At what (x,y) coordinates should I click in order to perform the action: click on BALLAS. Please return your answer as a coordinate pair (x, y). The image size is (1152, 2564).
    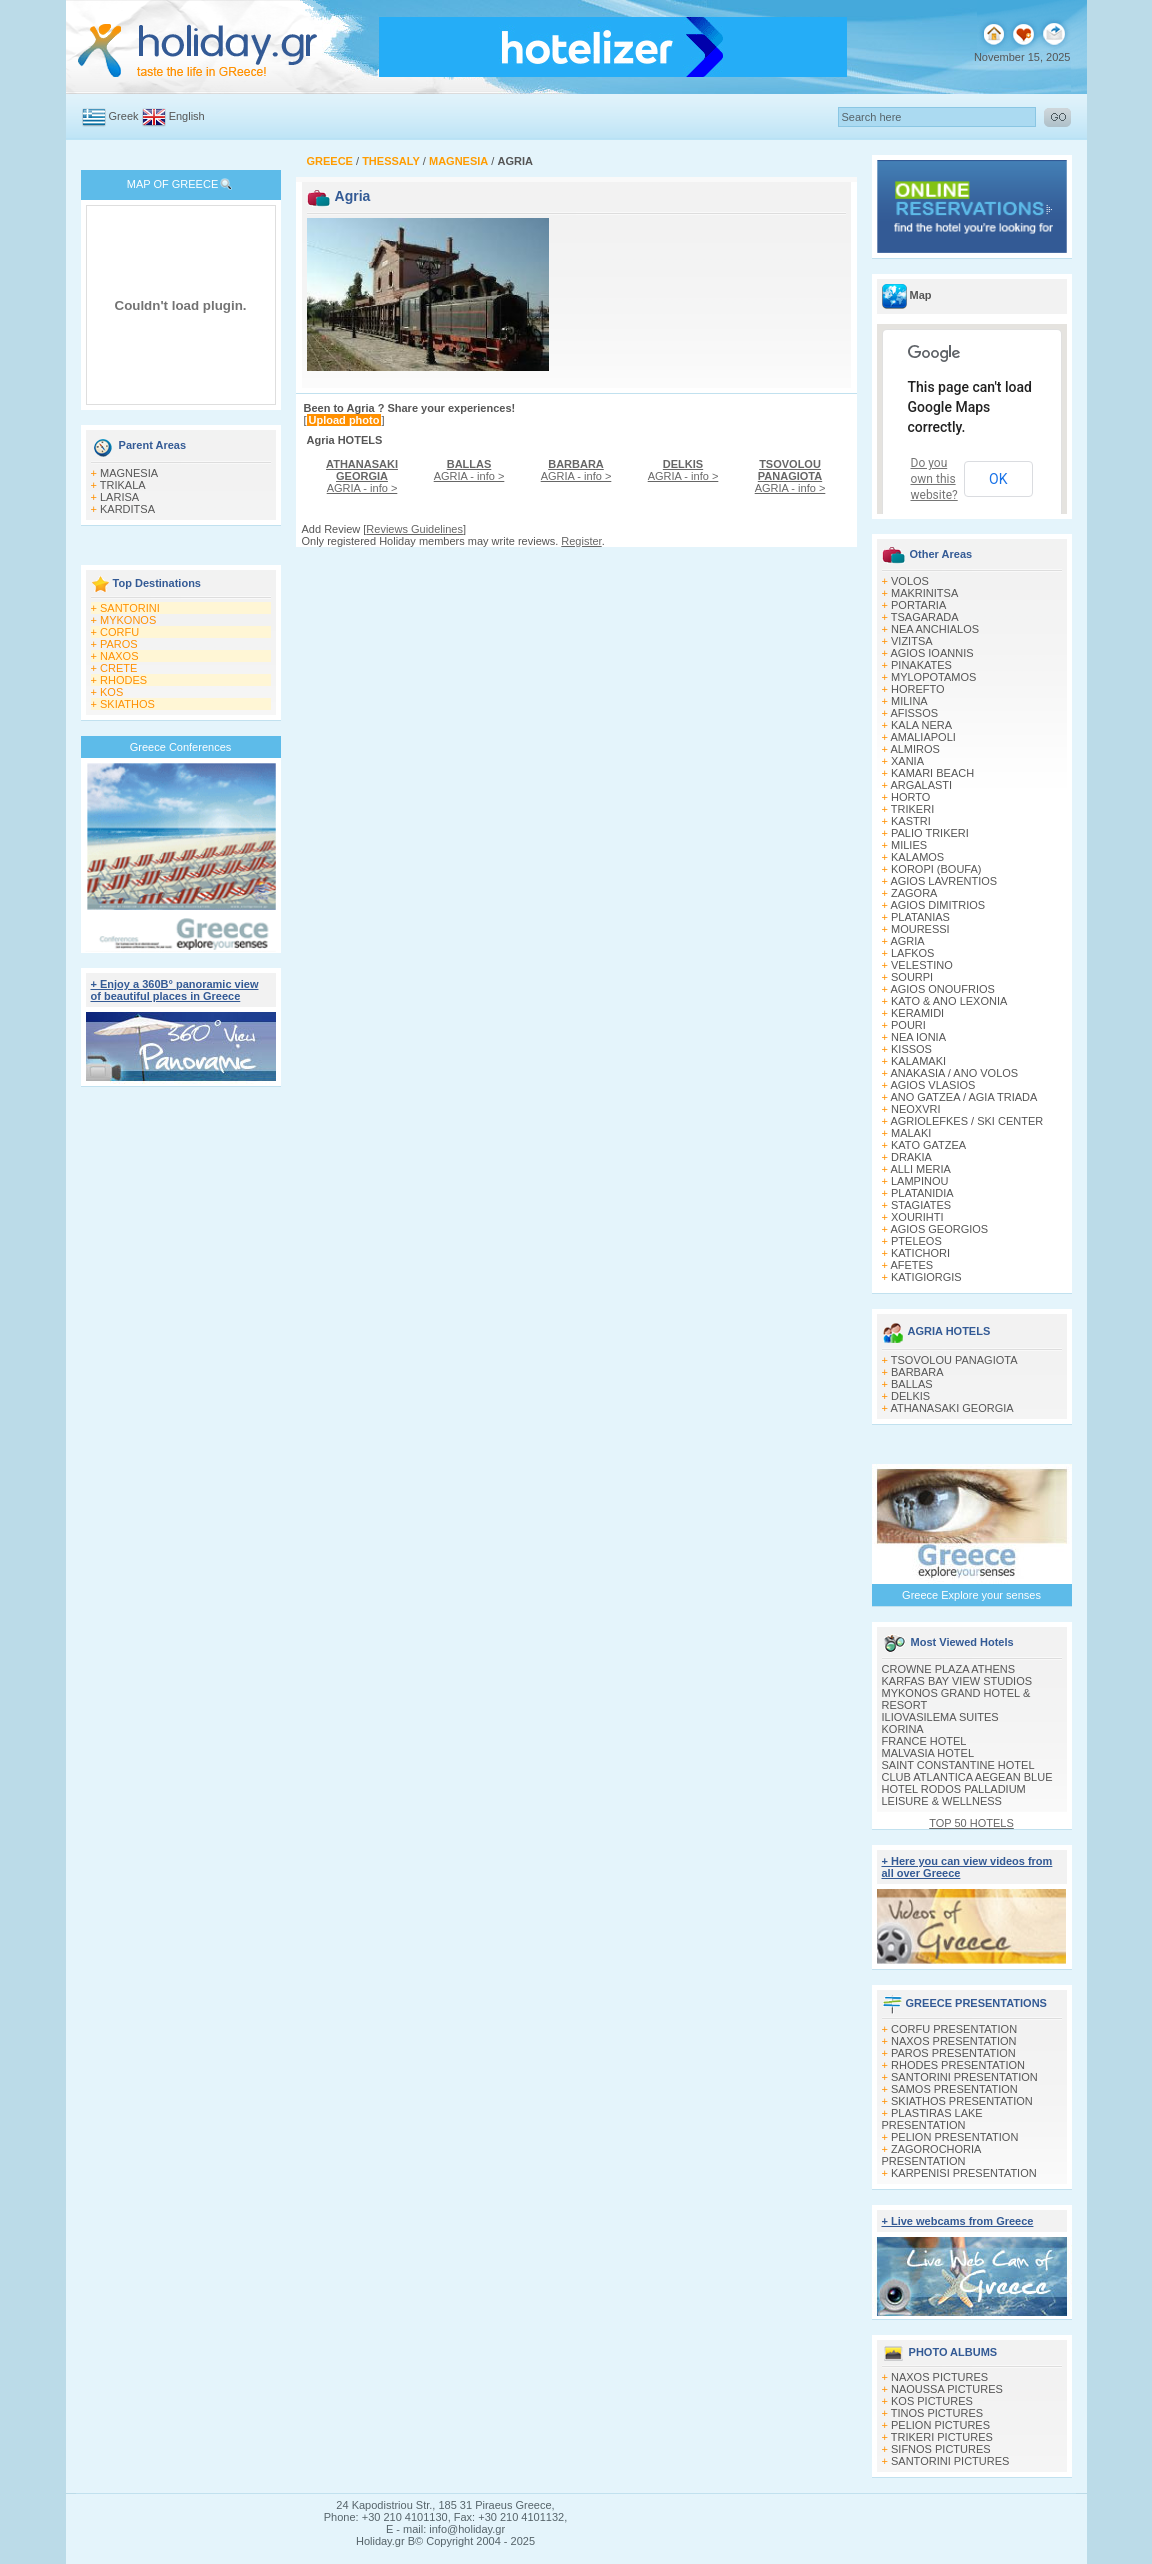
    Looking at the image, I should click on (912, 1384).